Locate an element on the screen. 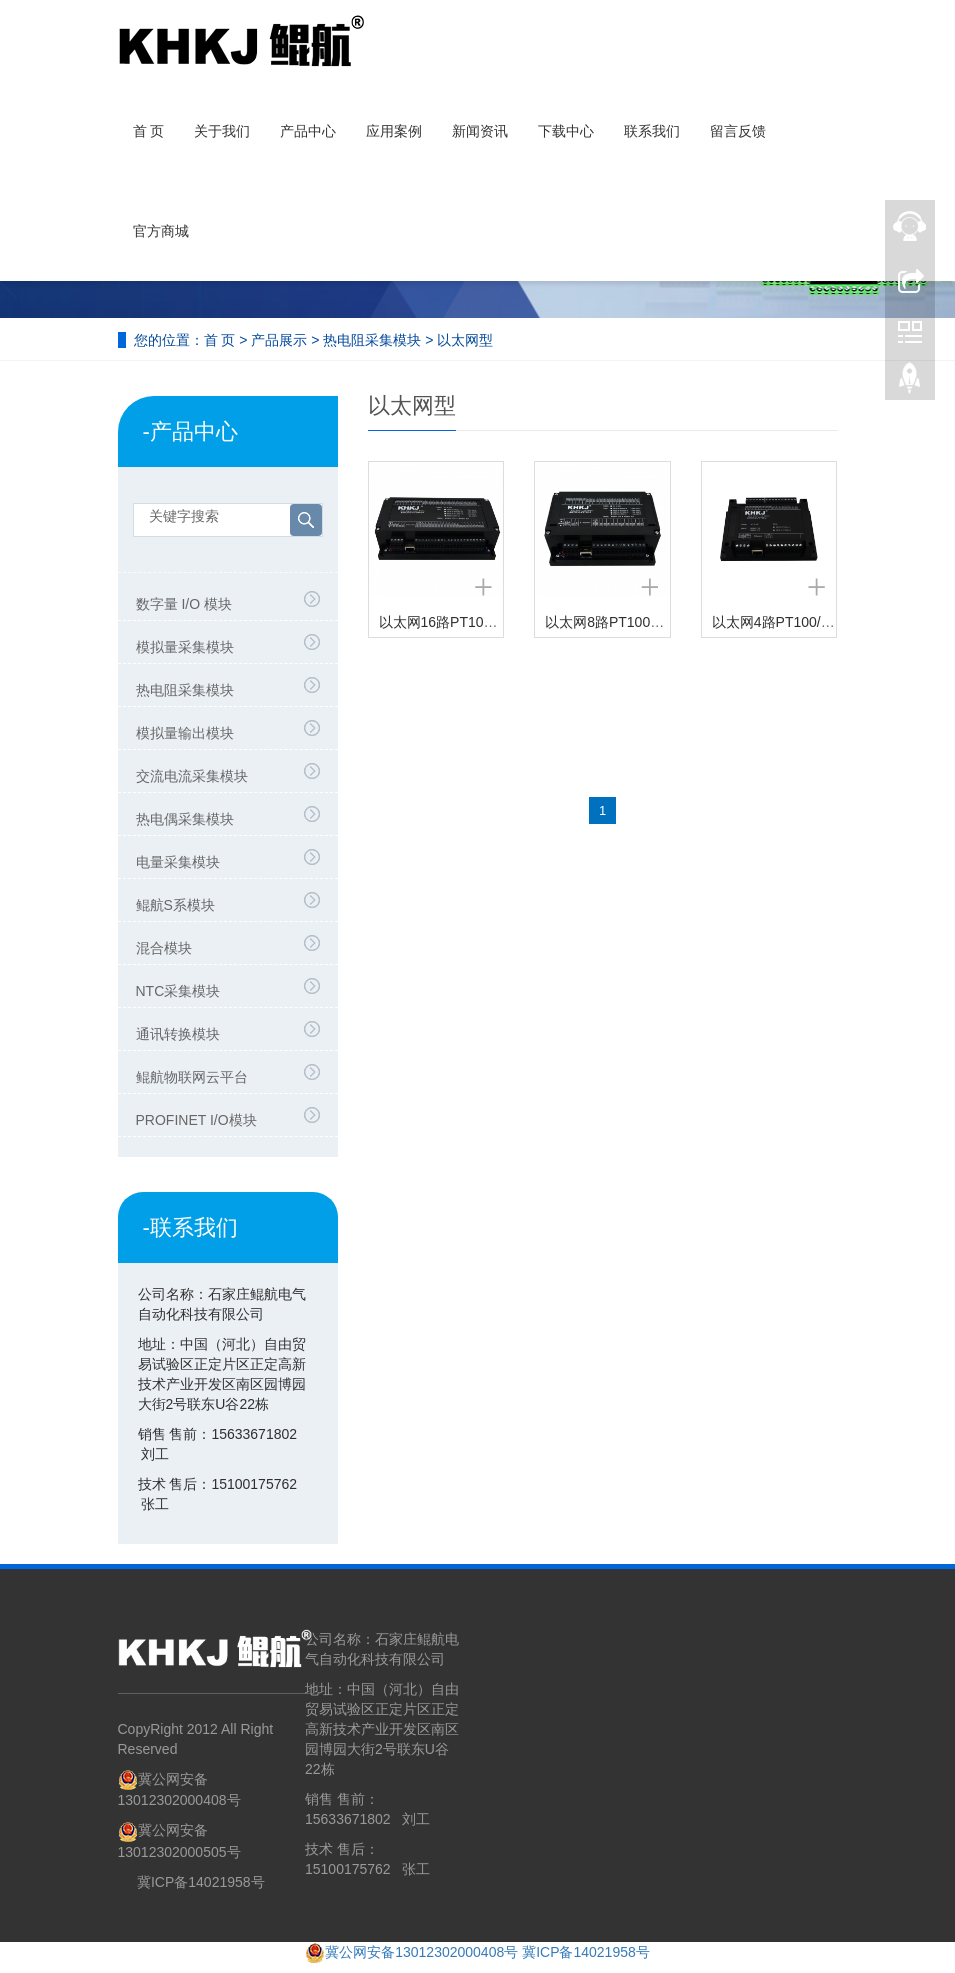 The width and height of the screenshot is (955, 1973). 混合模块 is located at coordinates (164, 948).